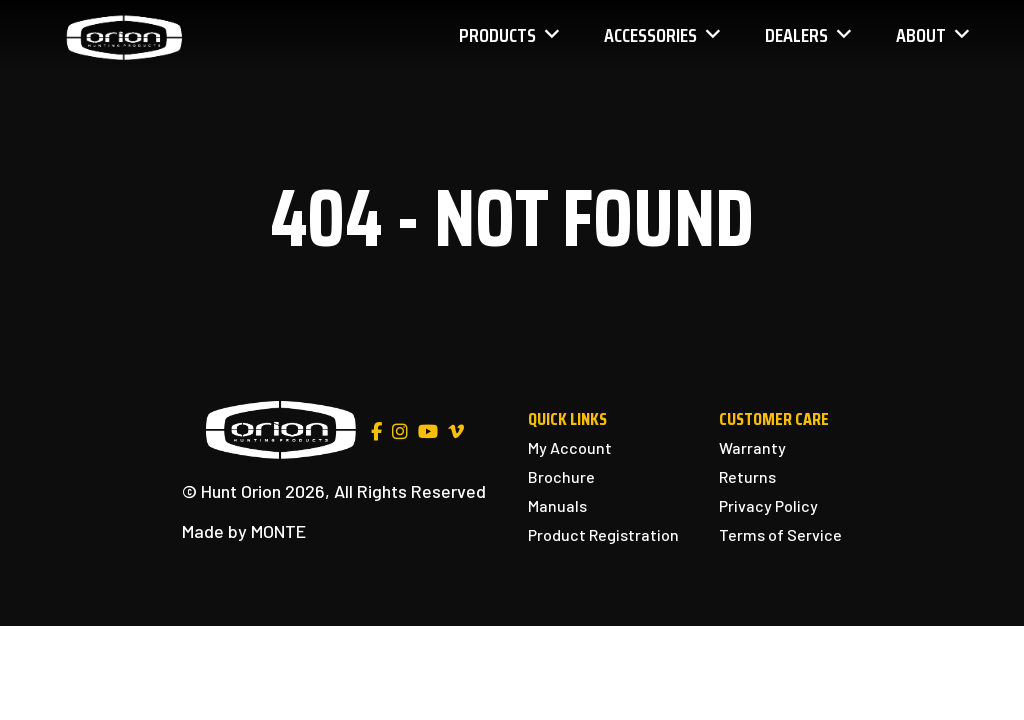 Image resolution: width=1024 pixels, height=720 pixels. What do you see at coordinates (561, 476) in the screenshot?
I see `Brochure` at bounding box center [561, 476].